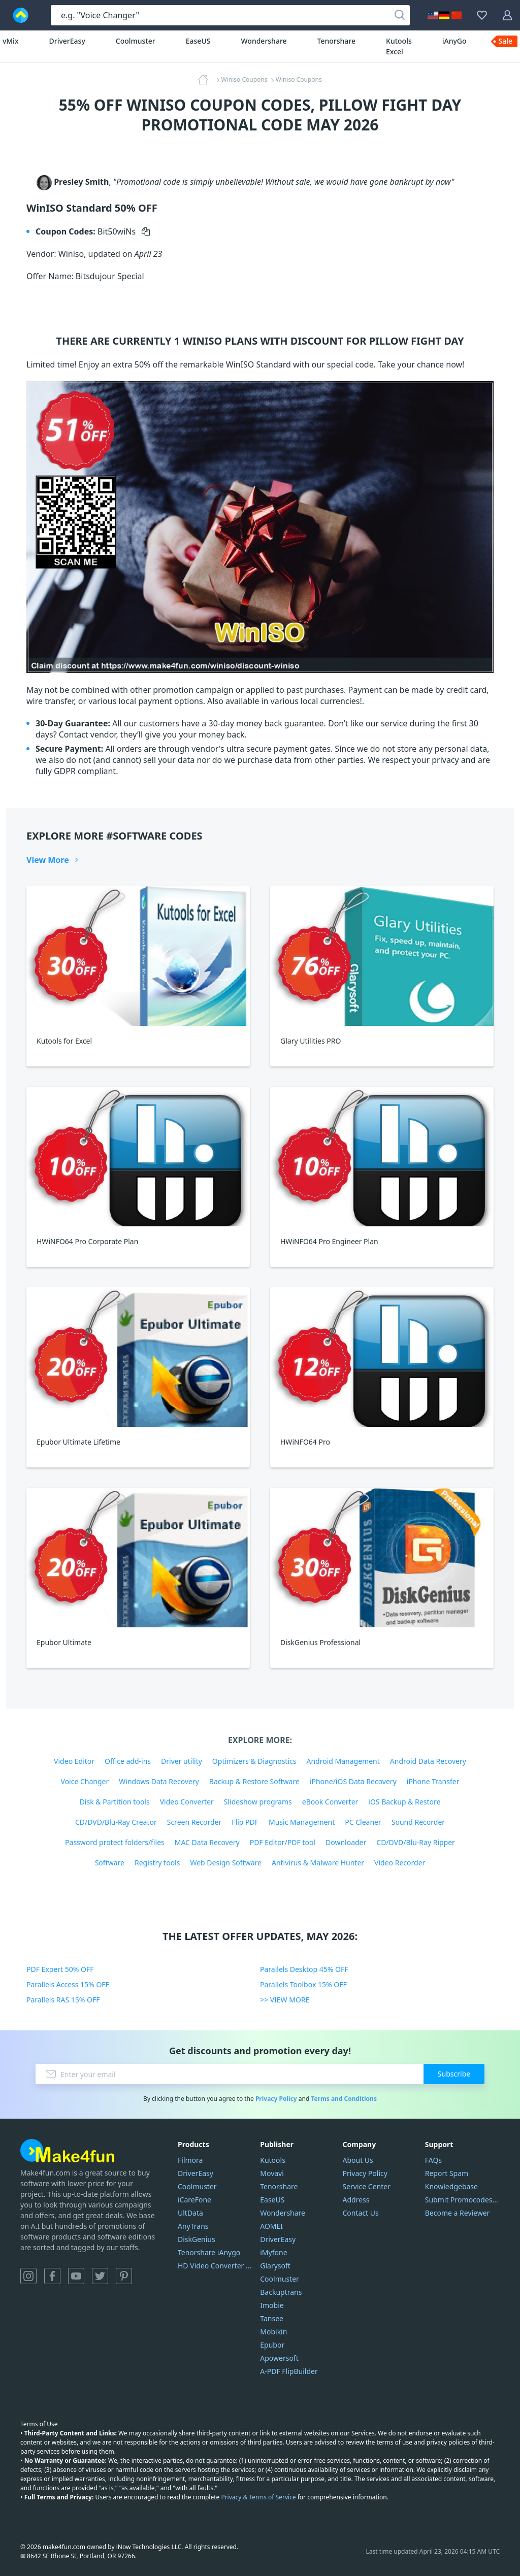  I want to click on Privacy & Terms of Service, so click(258, 2497).